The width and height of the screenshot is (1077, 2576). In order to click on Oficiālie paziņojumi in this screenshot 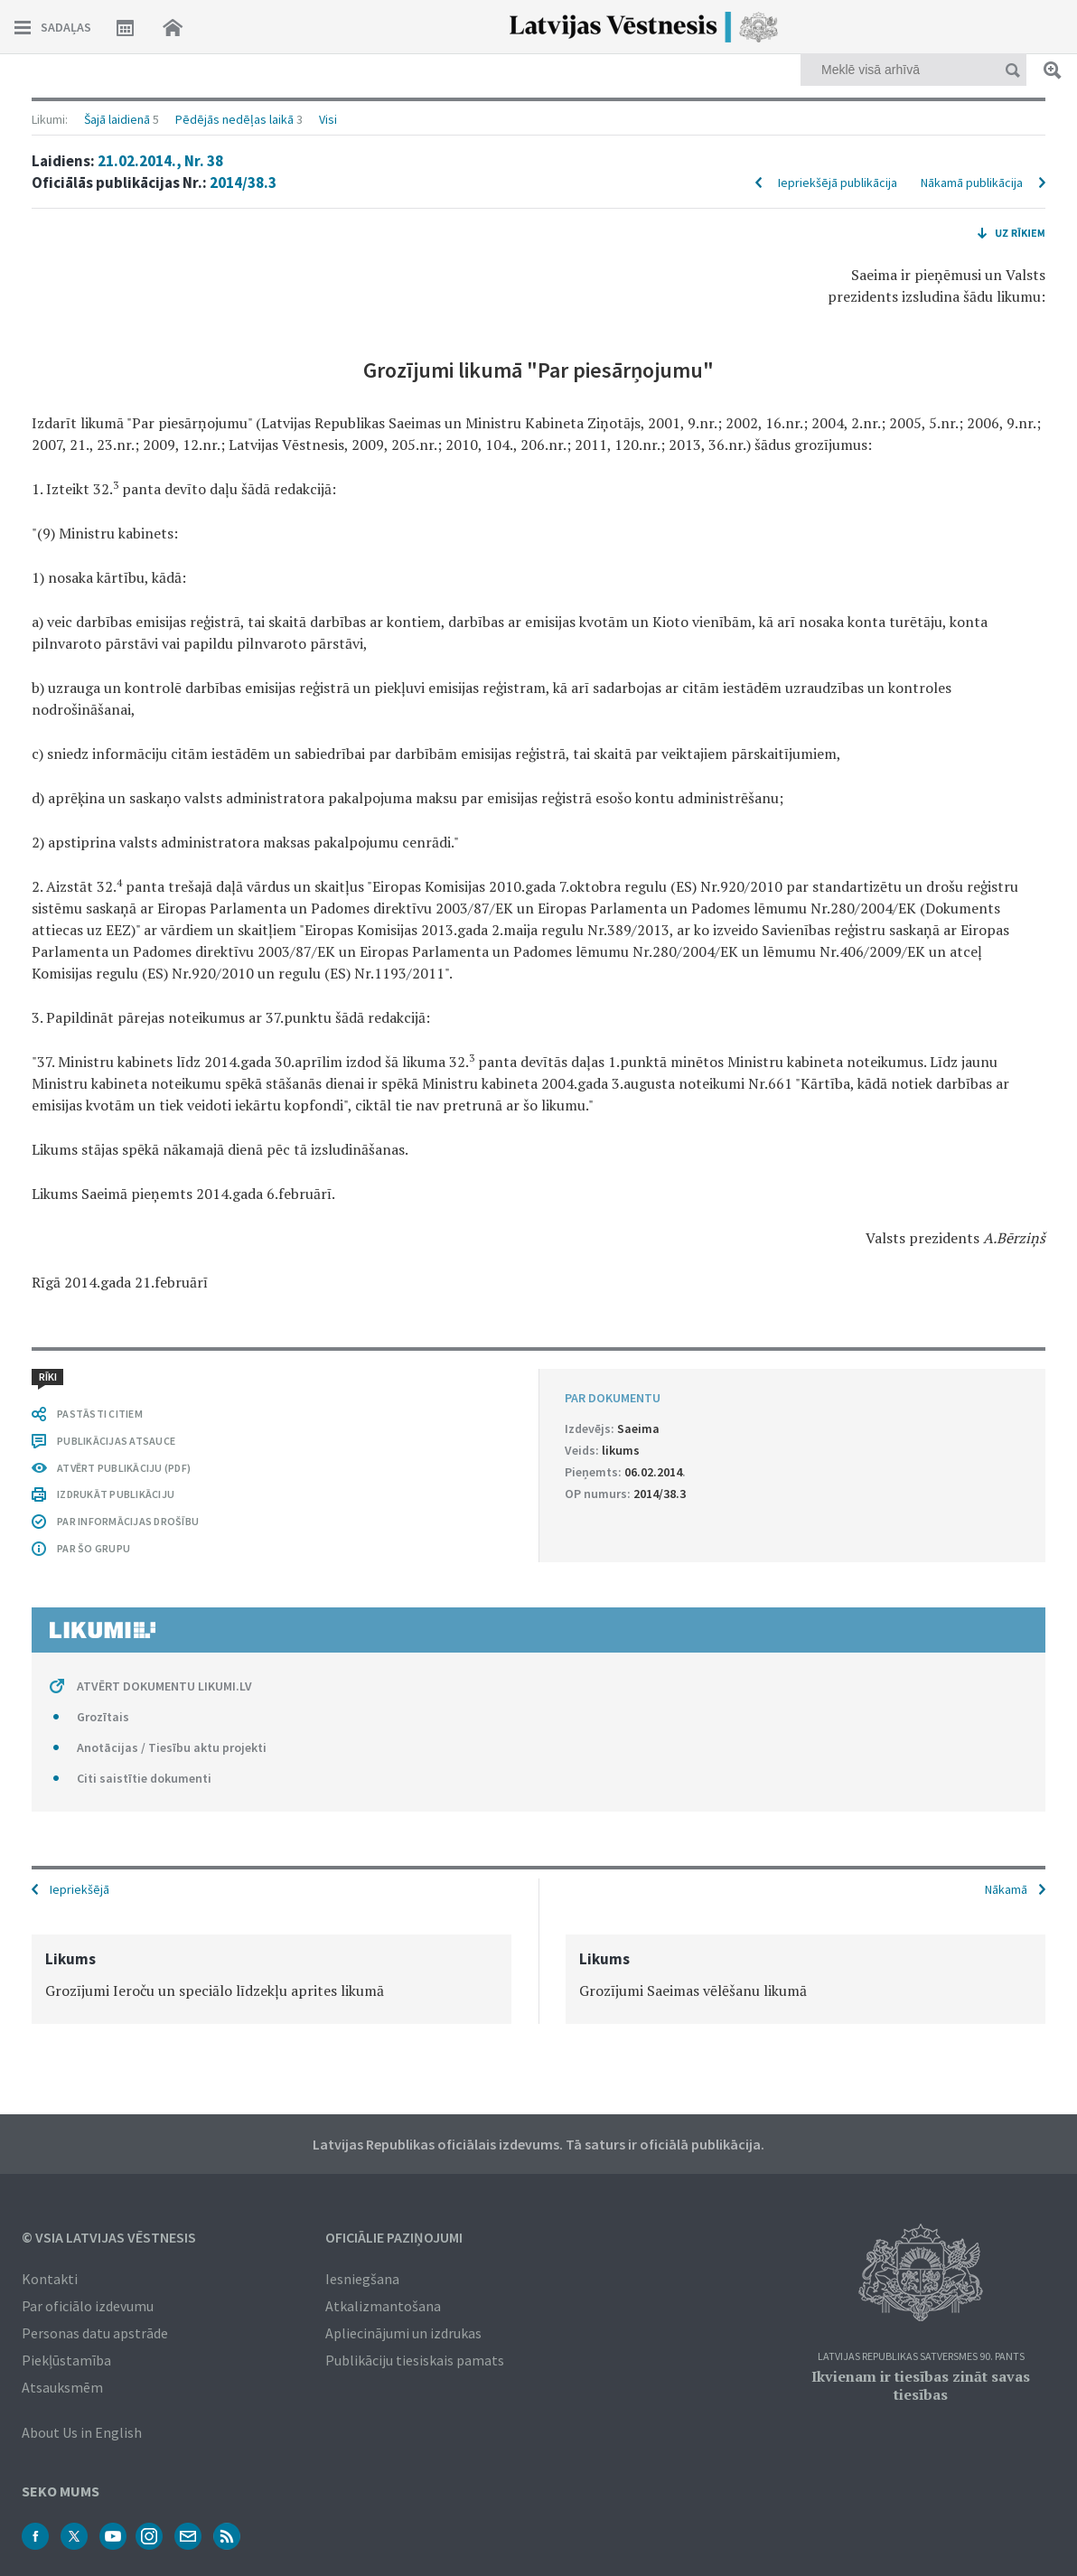, I will do `click(394, 2237)`.